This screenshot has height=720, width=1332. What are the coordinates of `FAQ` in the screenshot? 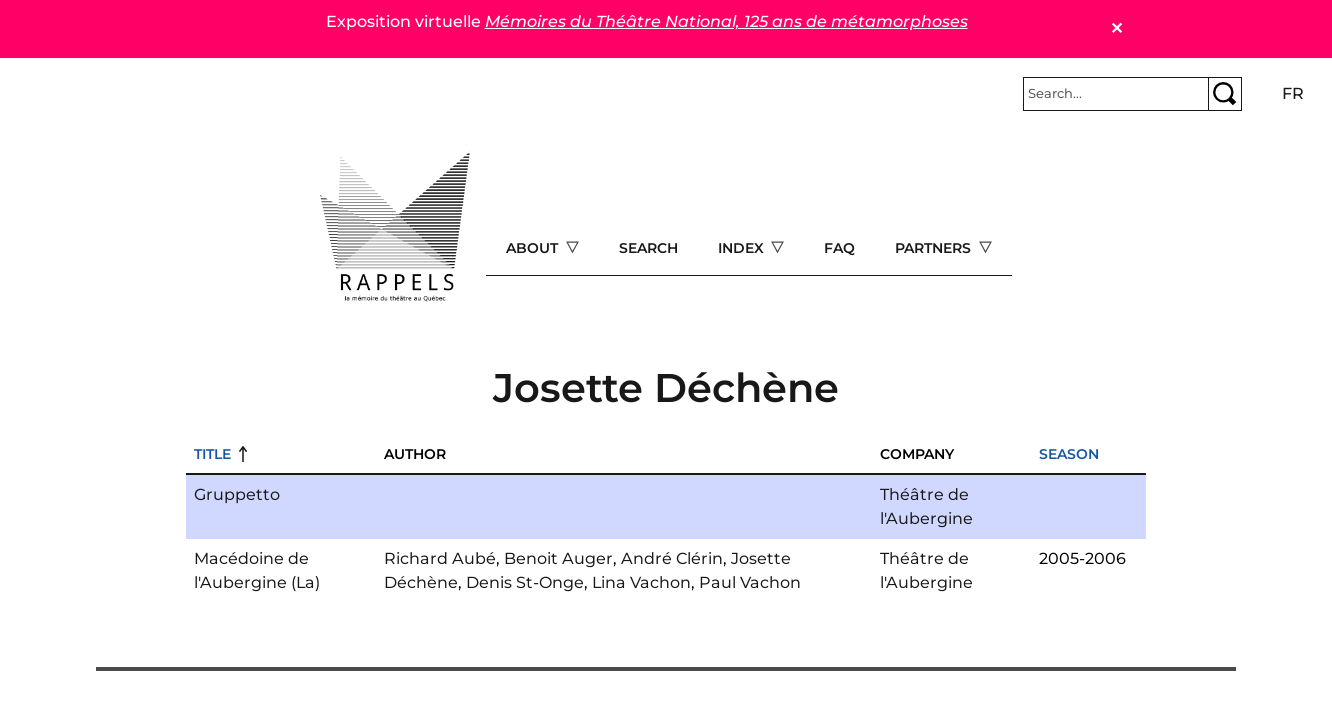 It's located at (839, 248).